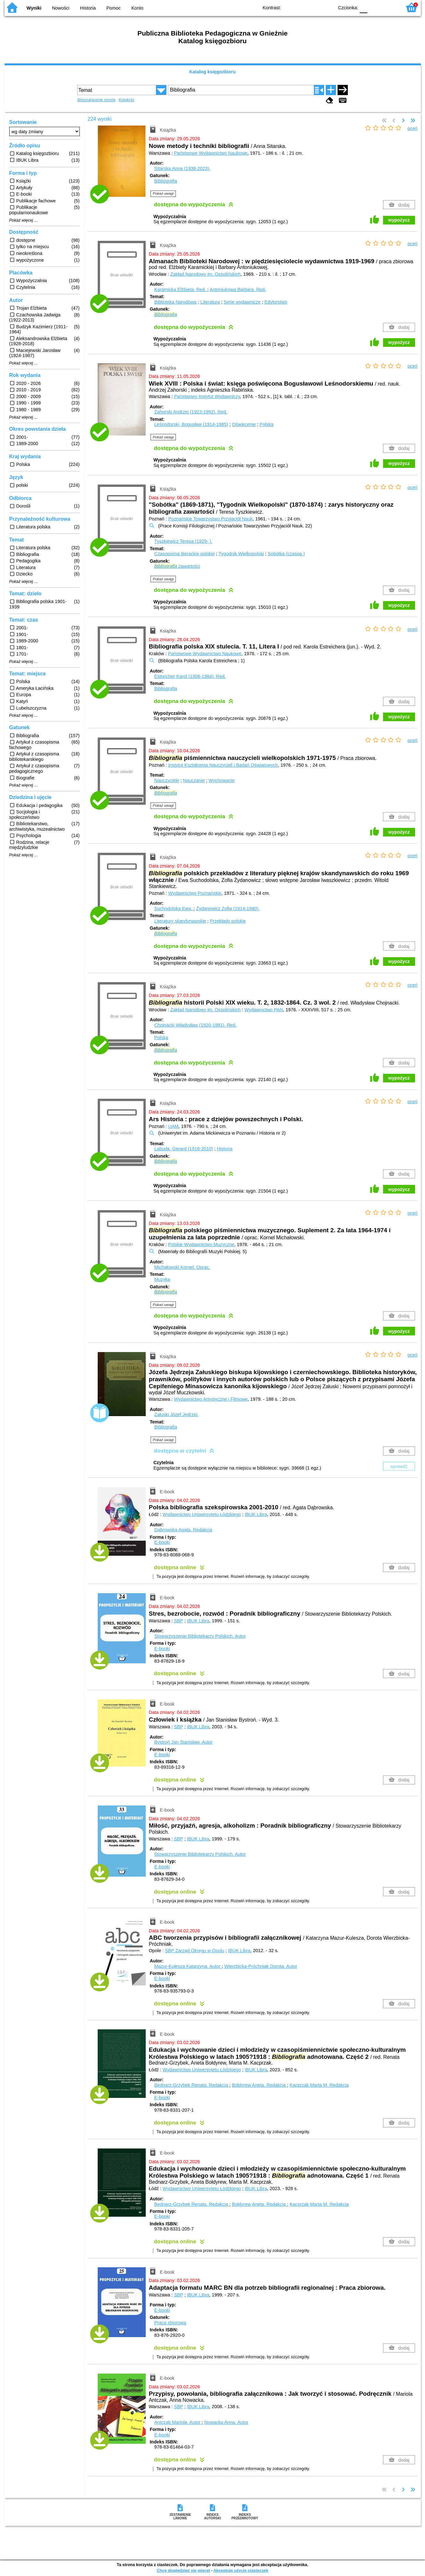 Image resolution: width=425 pixels, height=2576 pixels. I want to click on Historia, so click(88, 8).